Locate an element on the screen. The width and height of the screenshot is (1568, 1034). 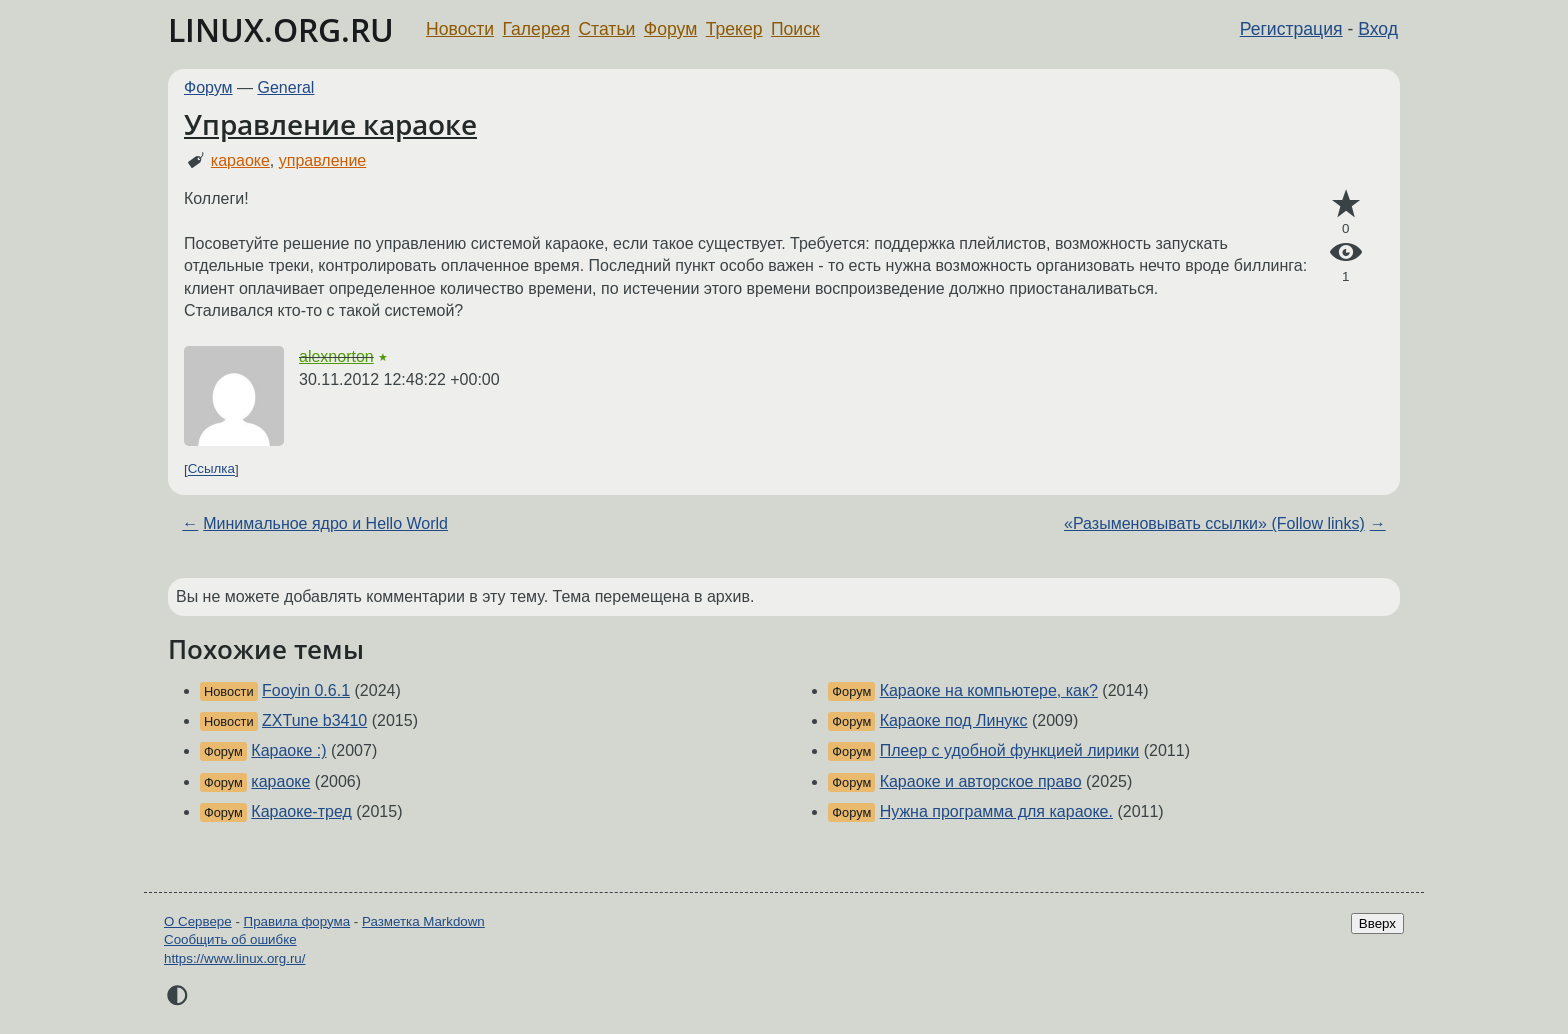
Fooyin 0.6.1 is located at coordinates (306, 690).